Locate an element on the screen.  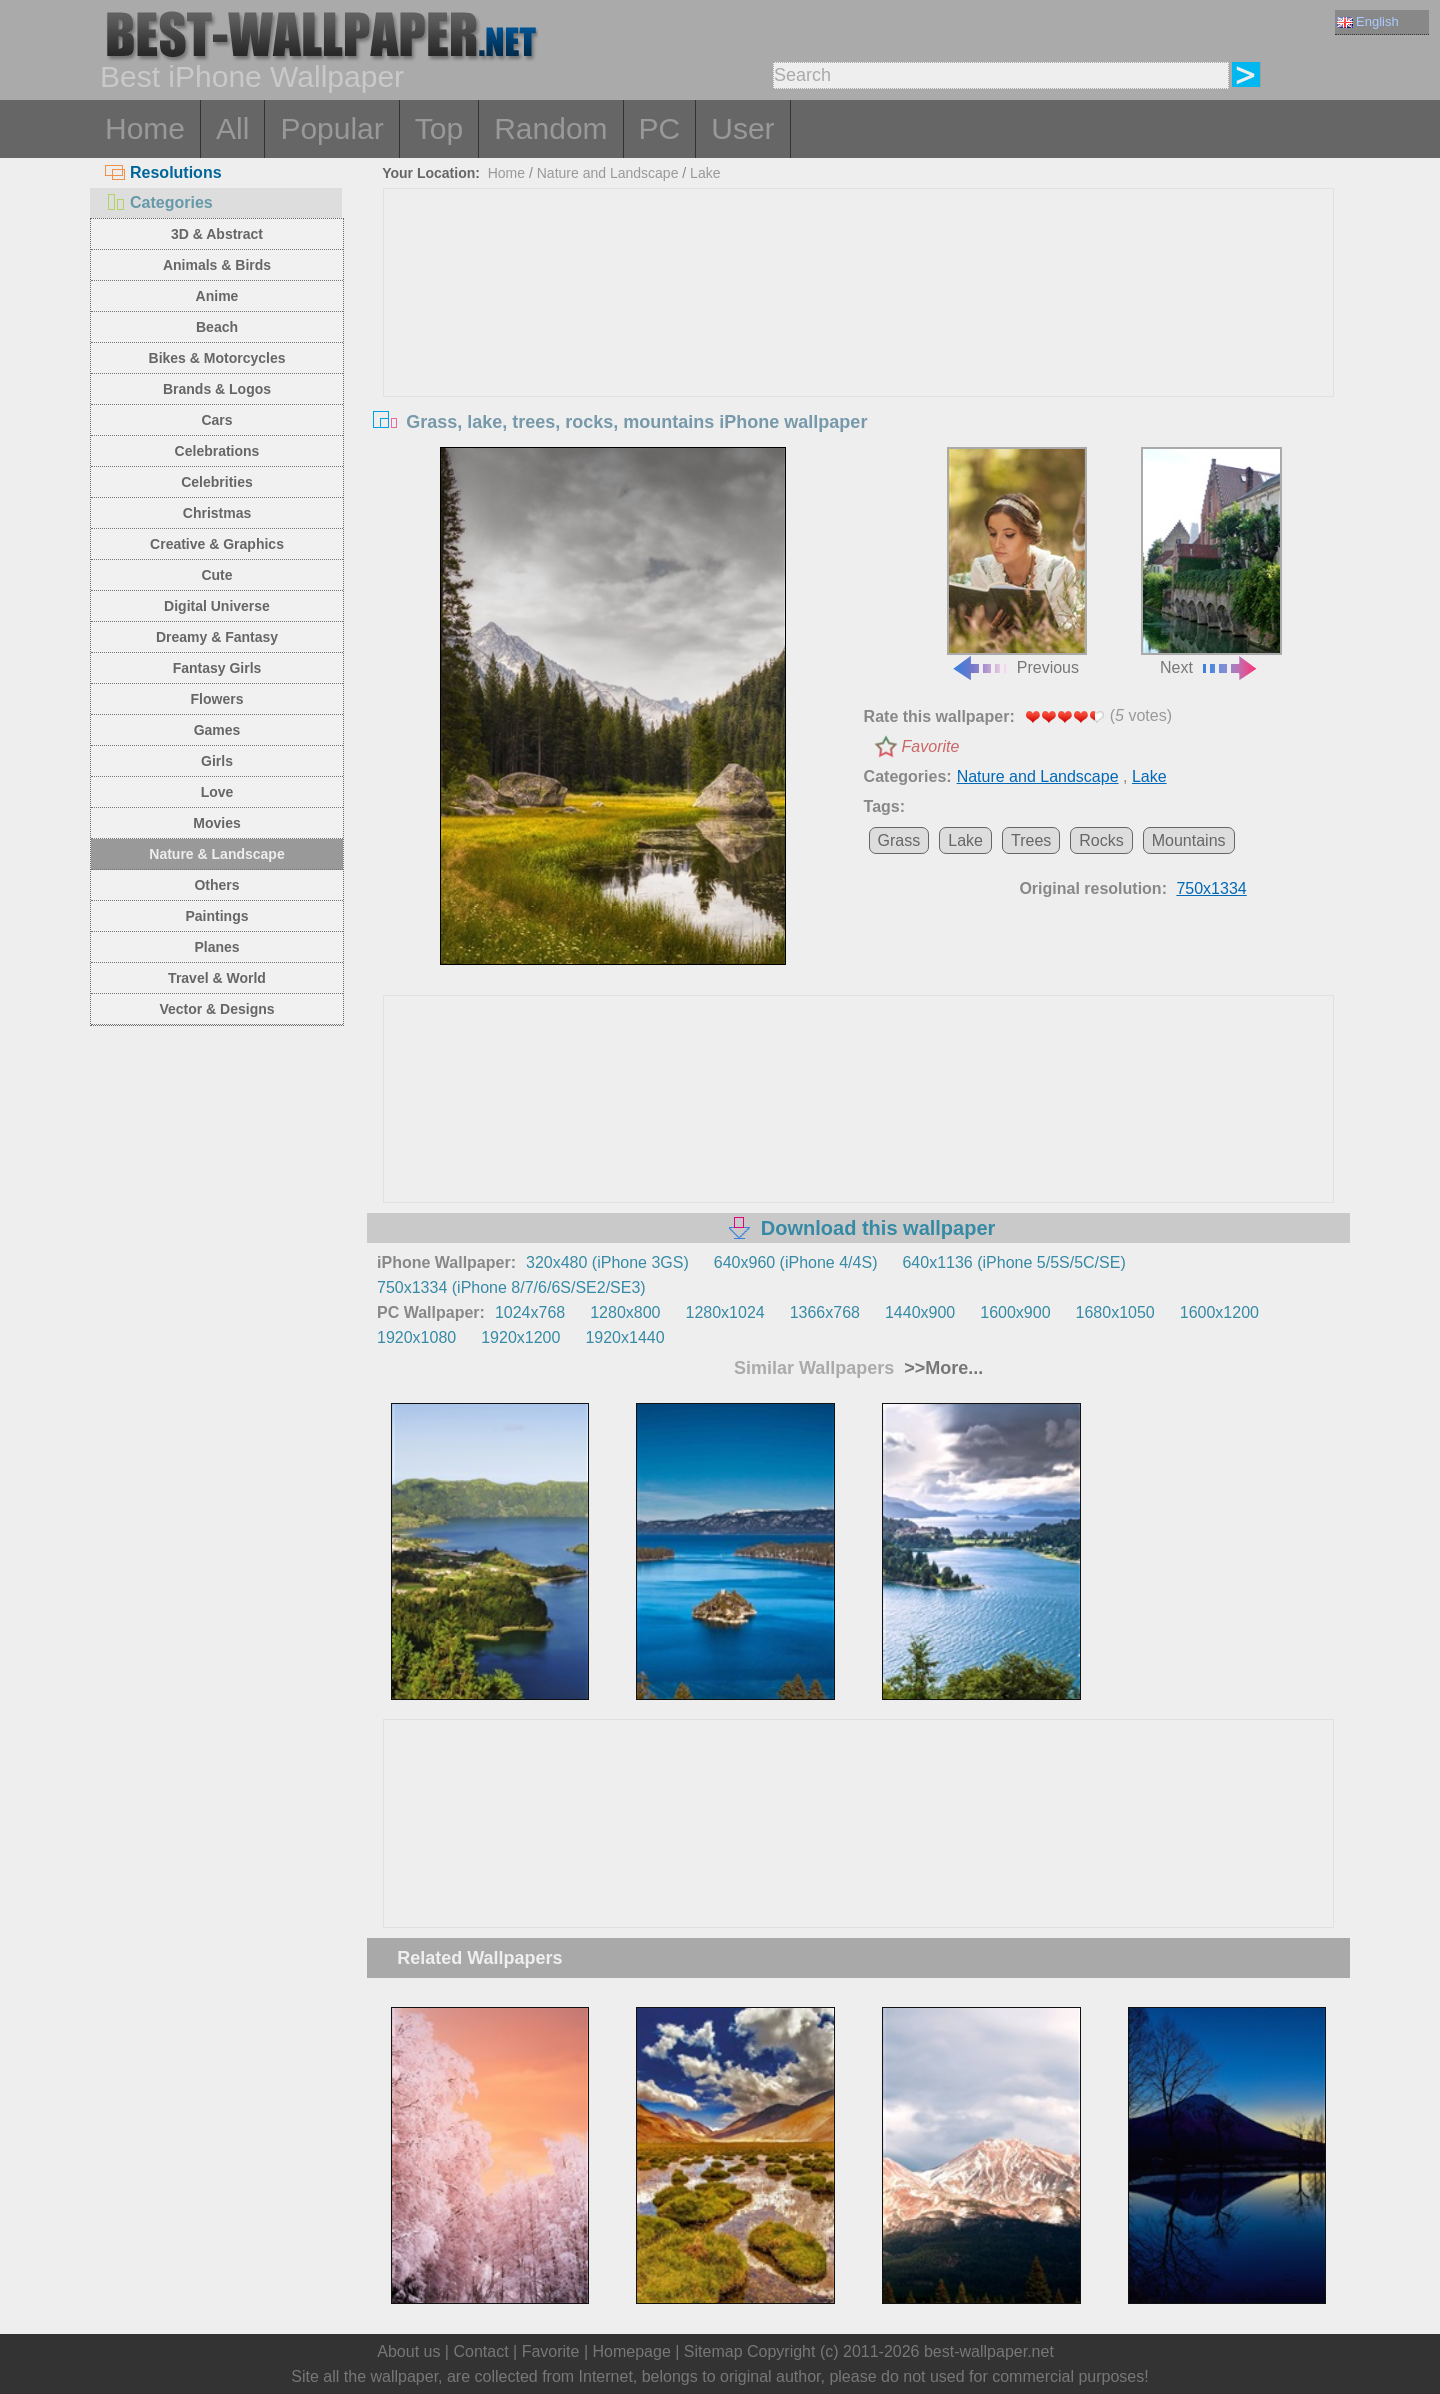
Grass is located at coordinates (899, 840).